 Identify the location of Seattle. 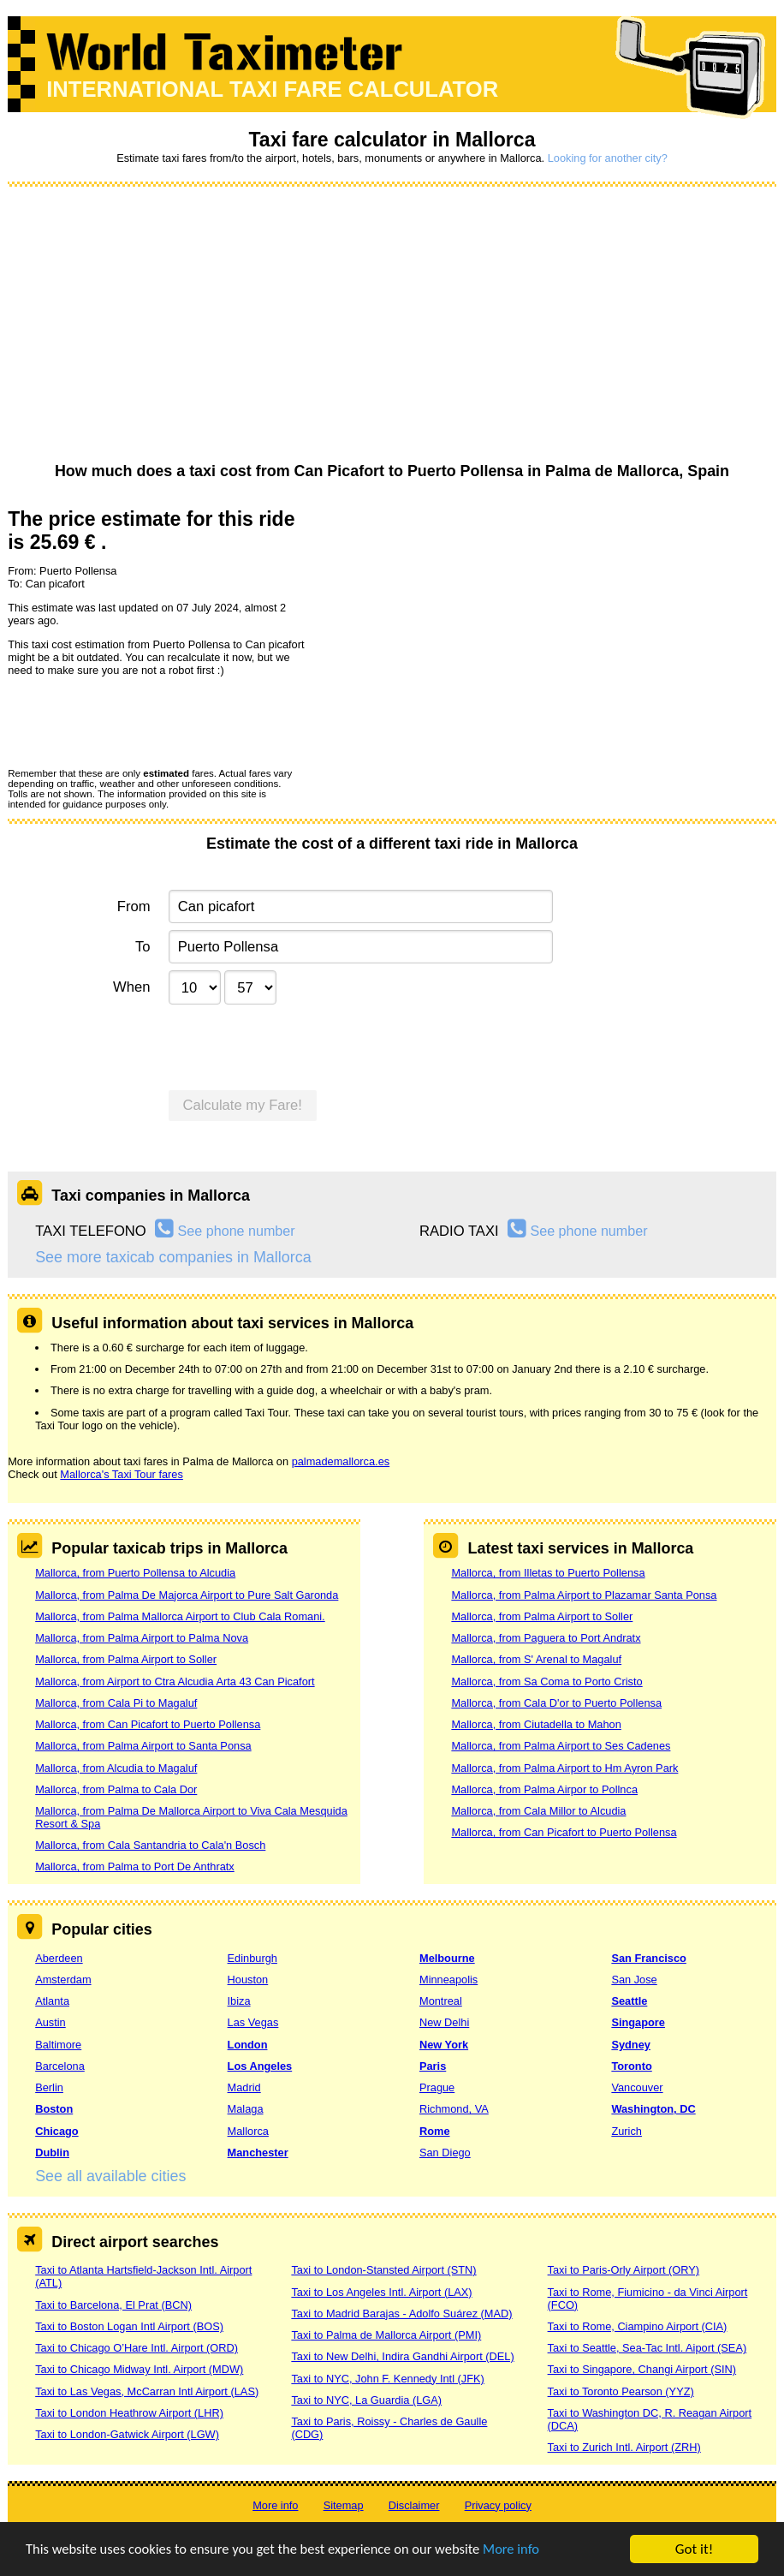
(629, 2001).